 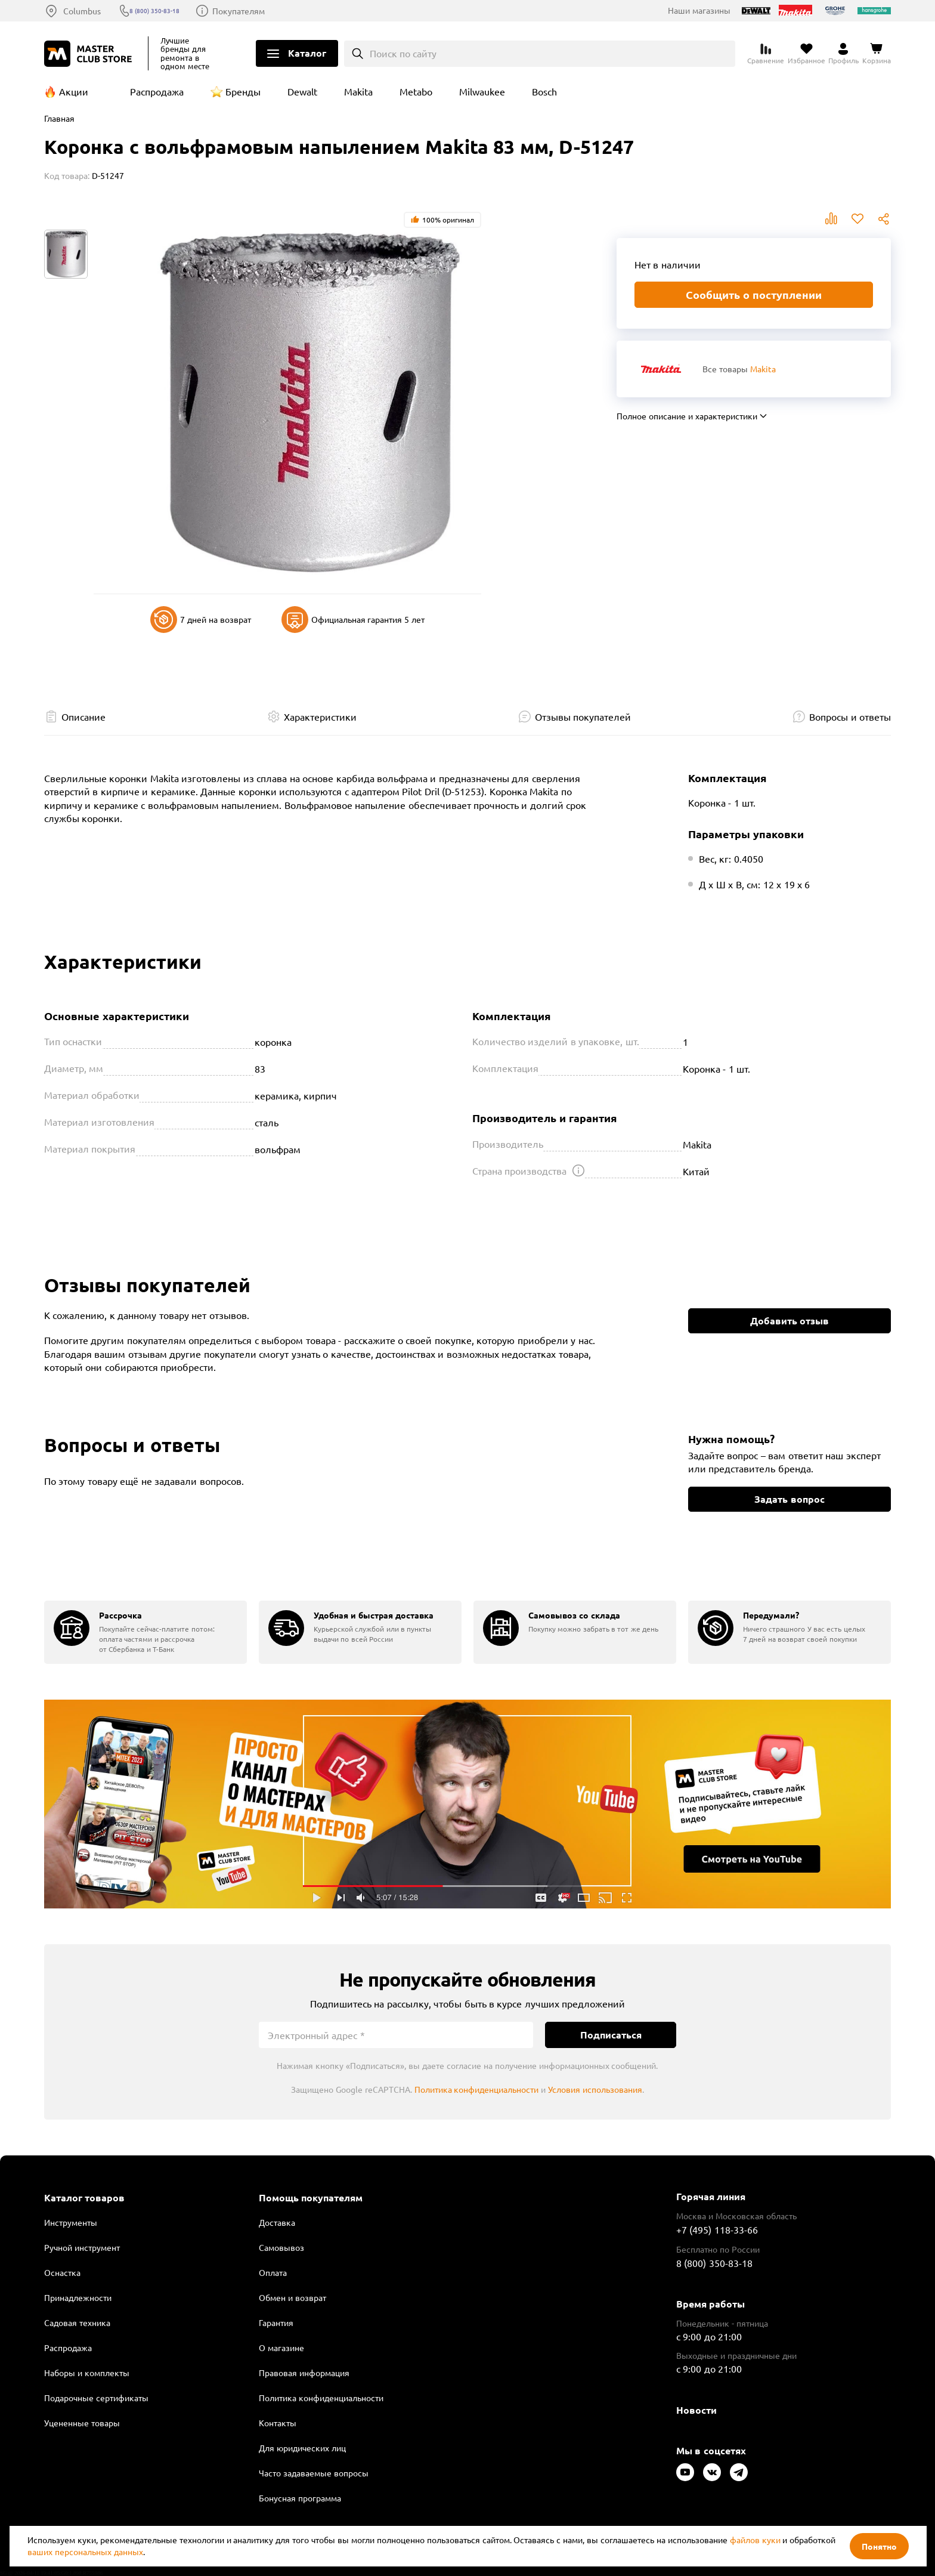 What do you see at coordinates (70, 2222) in the screenshot?
I see `Инструменты` at bounding box center [70, 2222].